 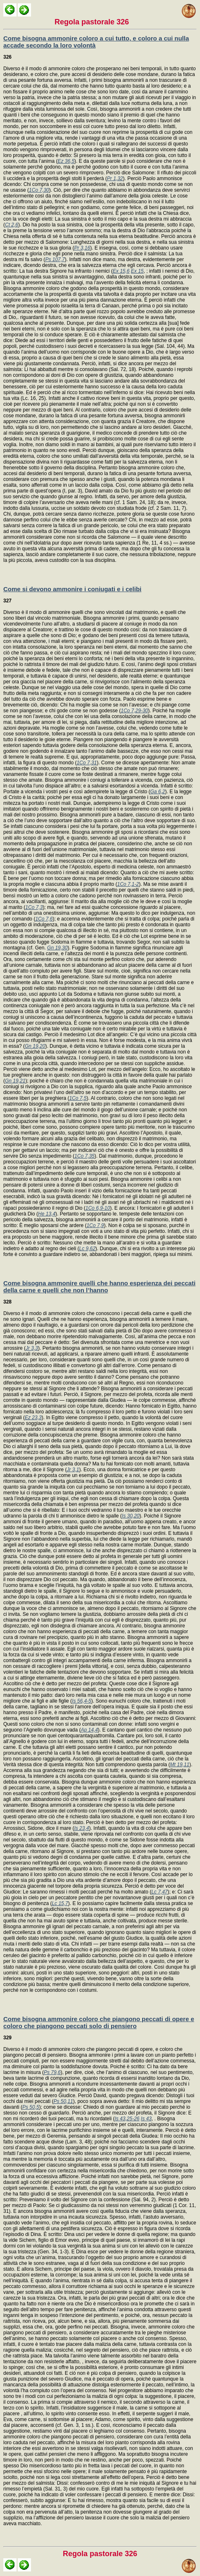 What do you see at coordinates (43, 919) in the screenshot?
I see `1Co 7,6` at bounding box center [43, 919].